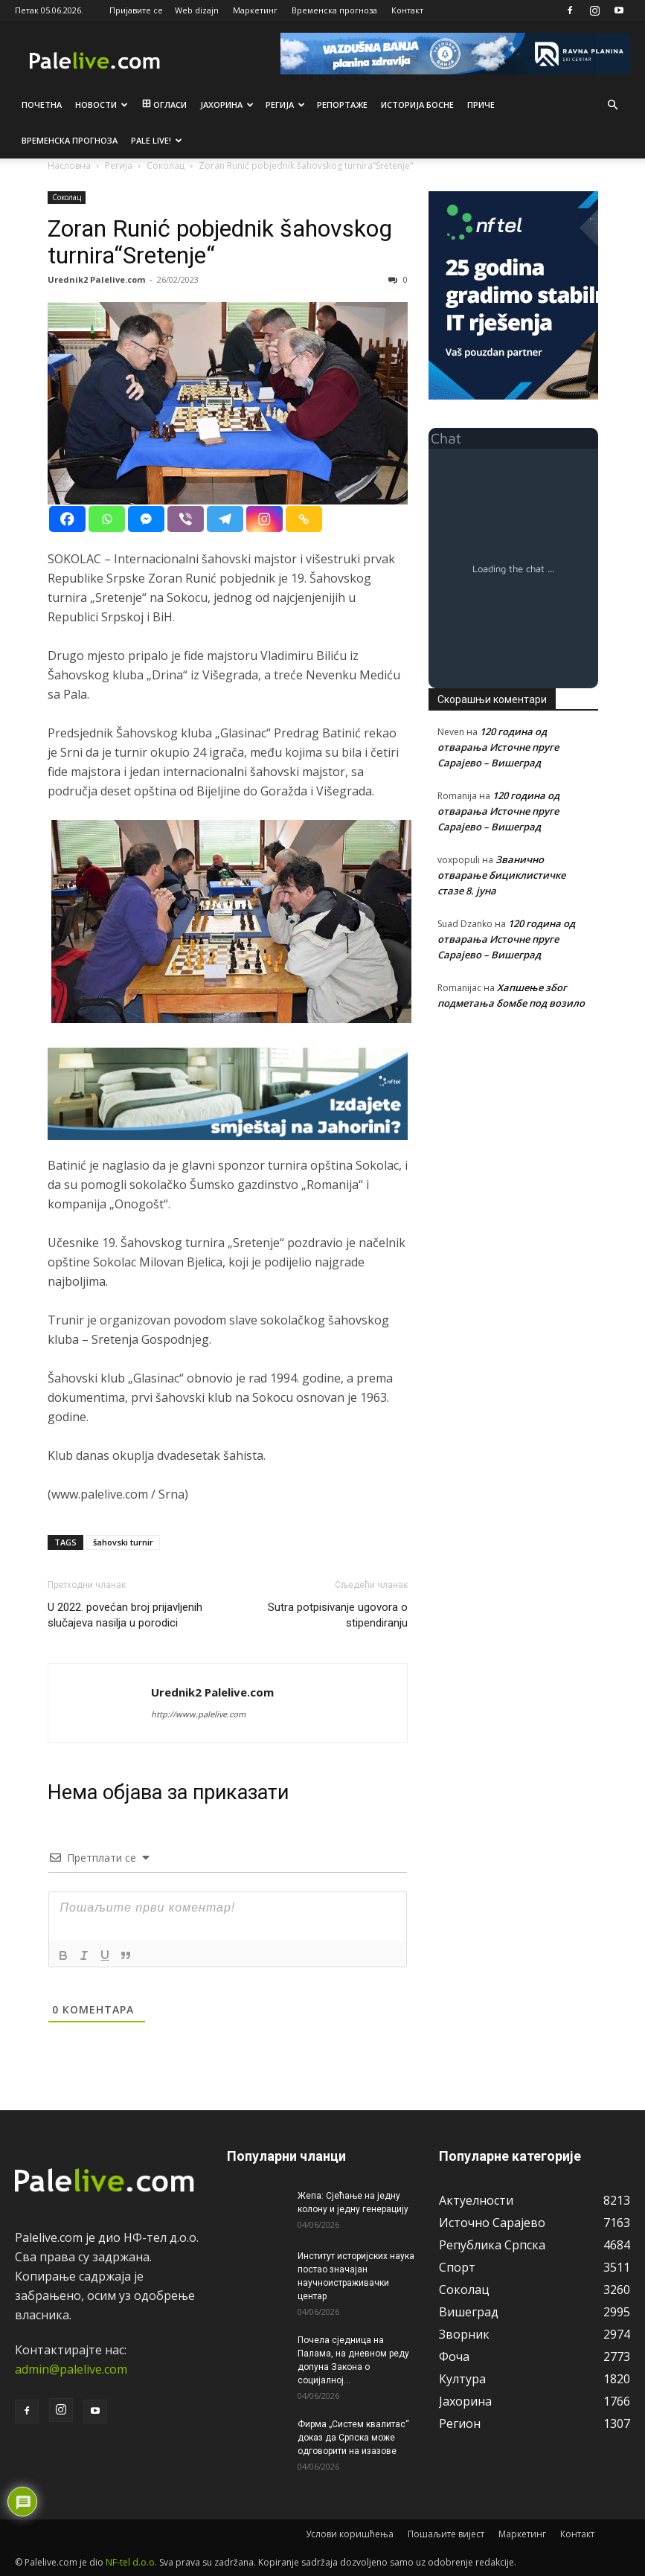 The width and height of the screenshot is (645, 2576). What do you see at coordinates (227, 104) in the screenshot?
I see `Јахорина` at bounding box center [227, 104].